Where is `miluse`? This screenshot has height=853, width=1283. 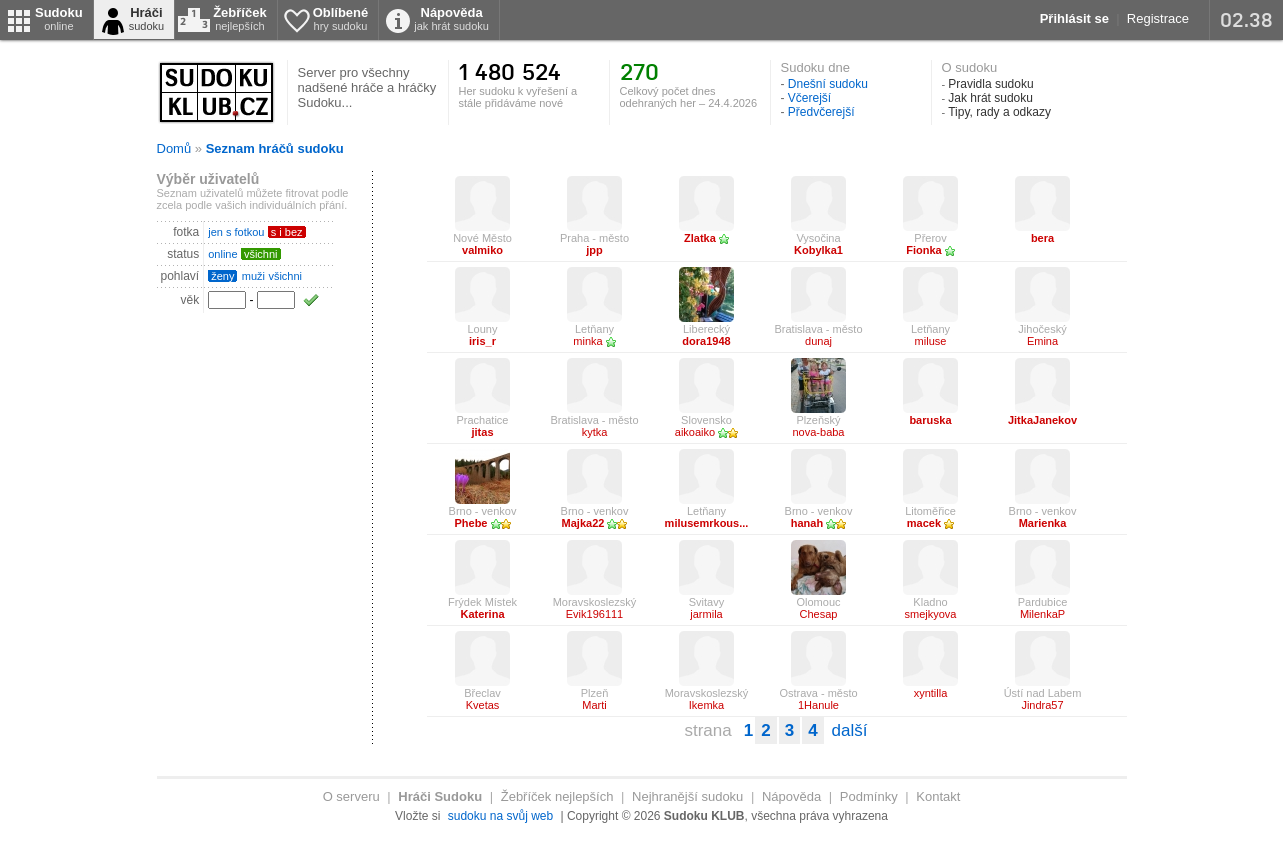
miluse is located at coordinates (931, 341).